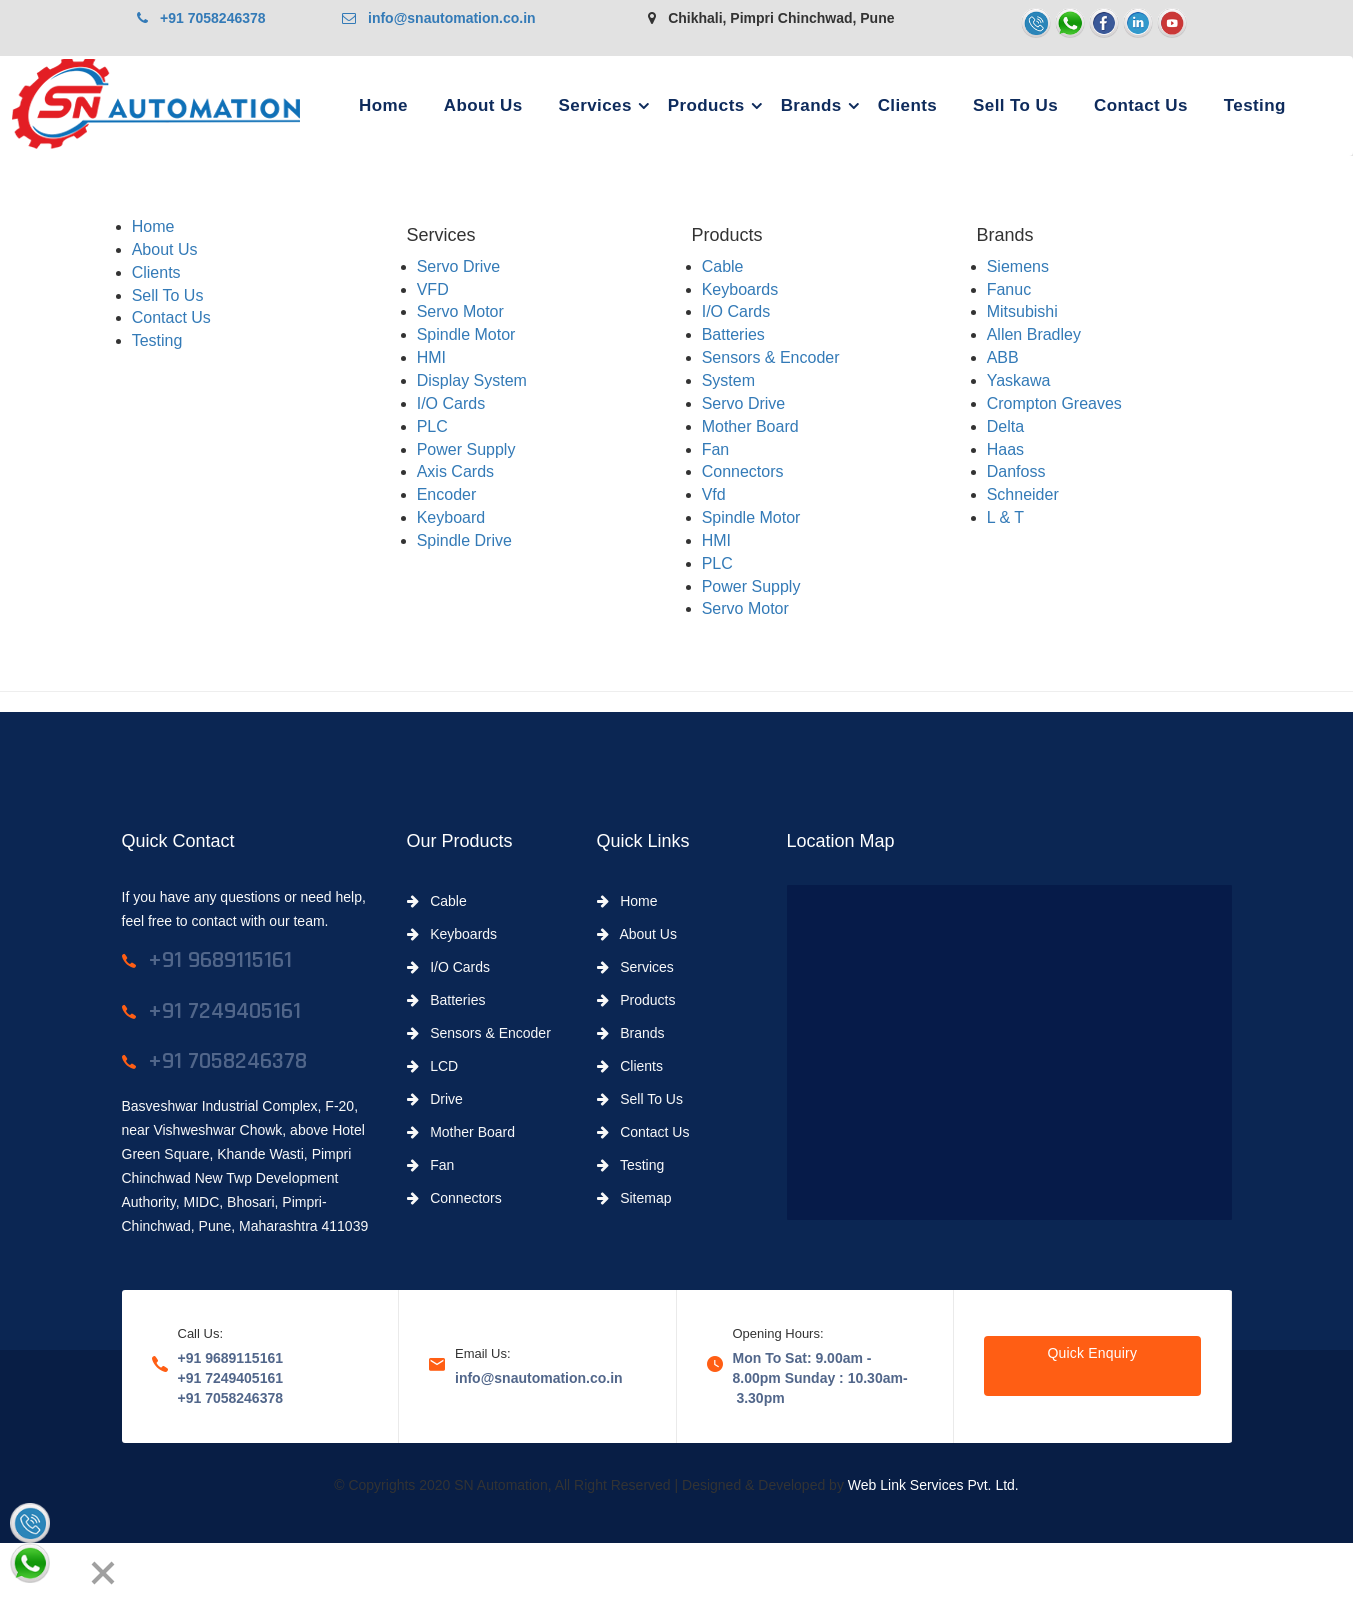  What do you see at coordinates (438, 18) in the screenshot?
I see `info@snautomation.co.in` at bounding box center [438, 18].